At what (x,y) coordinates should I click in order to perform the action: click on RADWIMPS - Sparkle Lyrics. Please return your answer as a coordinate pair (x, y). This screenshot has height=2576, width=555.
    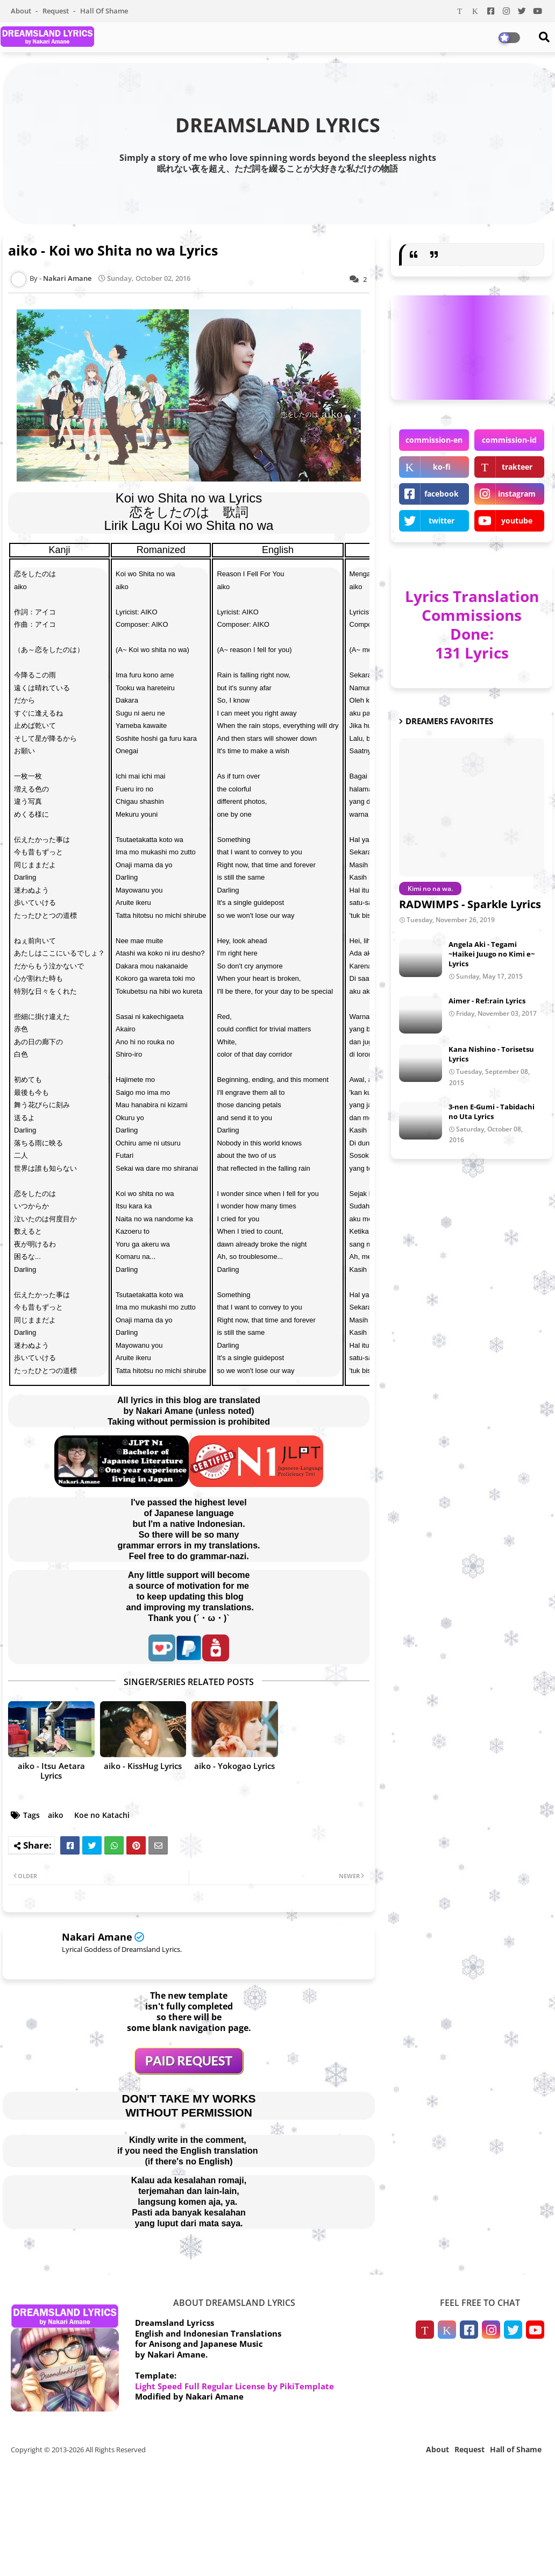
    Looking at the image, I should click on (470, 904).